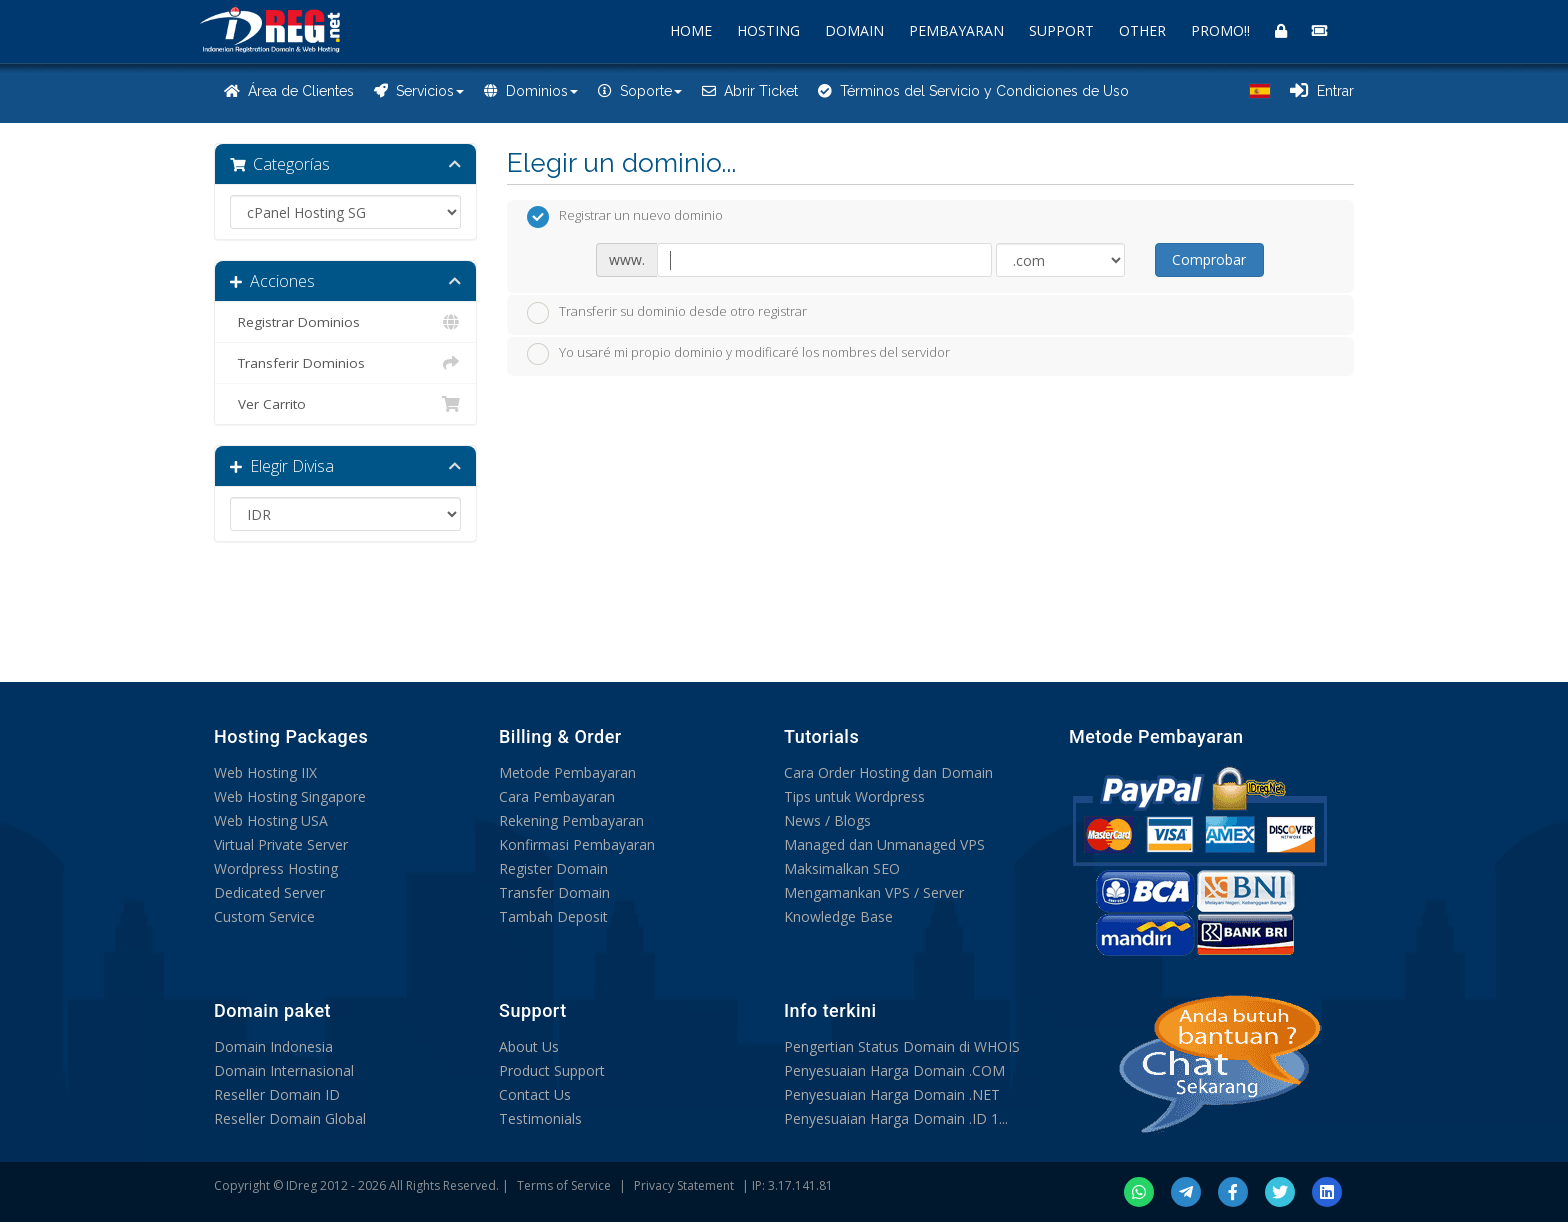  I want to click on Entrar, so click(1322, 91).